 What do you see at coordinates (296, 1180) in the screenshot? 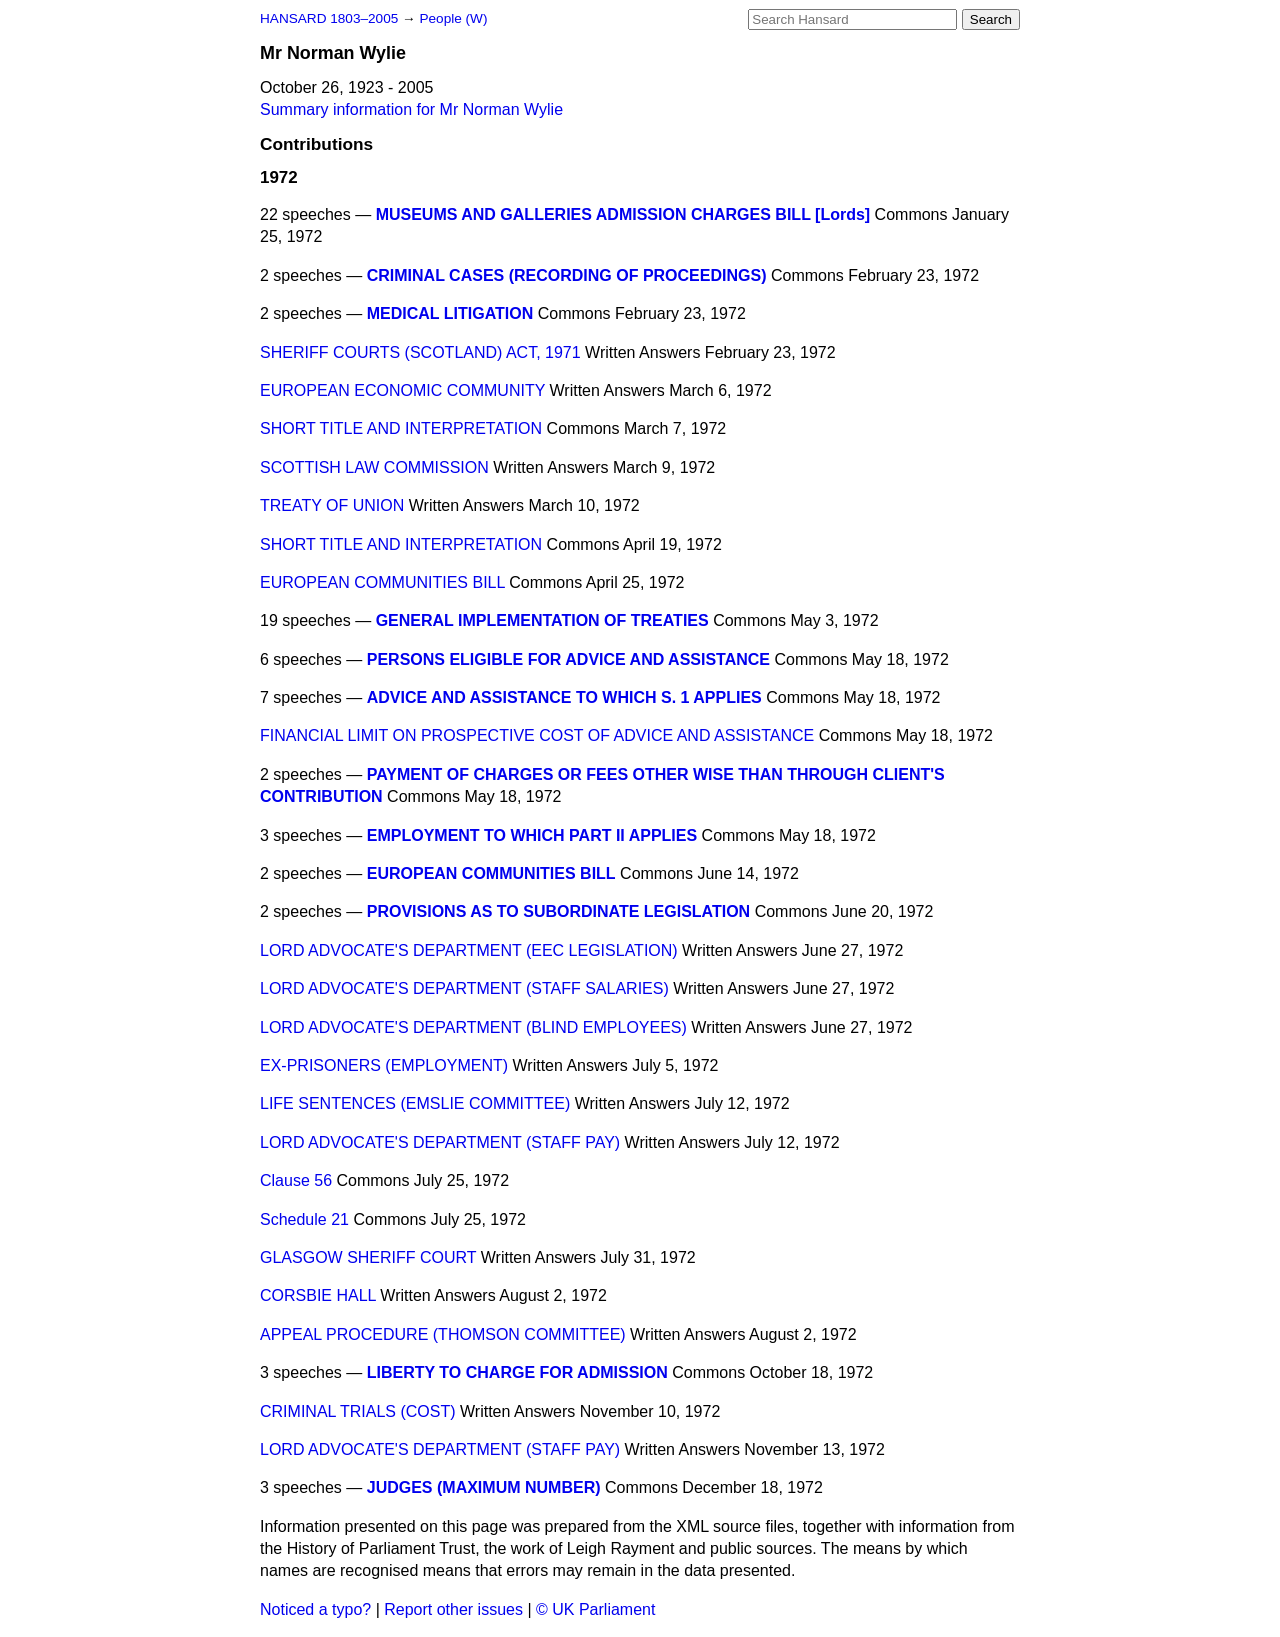
I see `Clause 56` at bounding box center [296, 1180].